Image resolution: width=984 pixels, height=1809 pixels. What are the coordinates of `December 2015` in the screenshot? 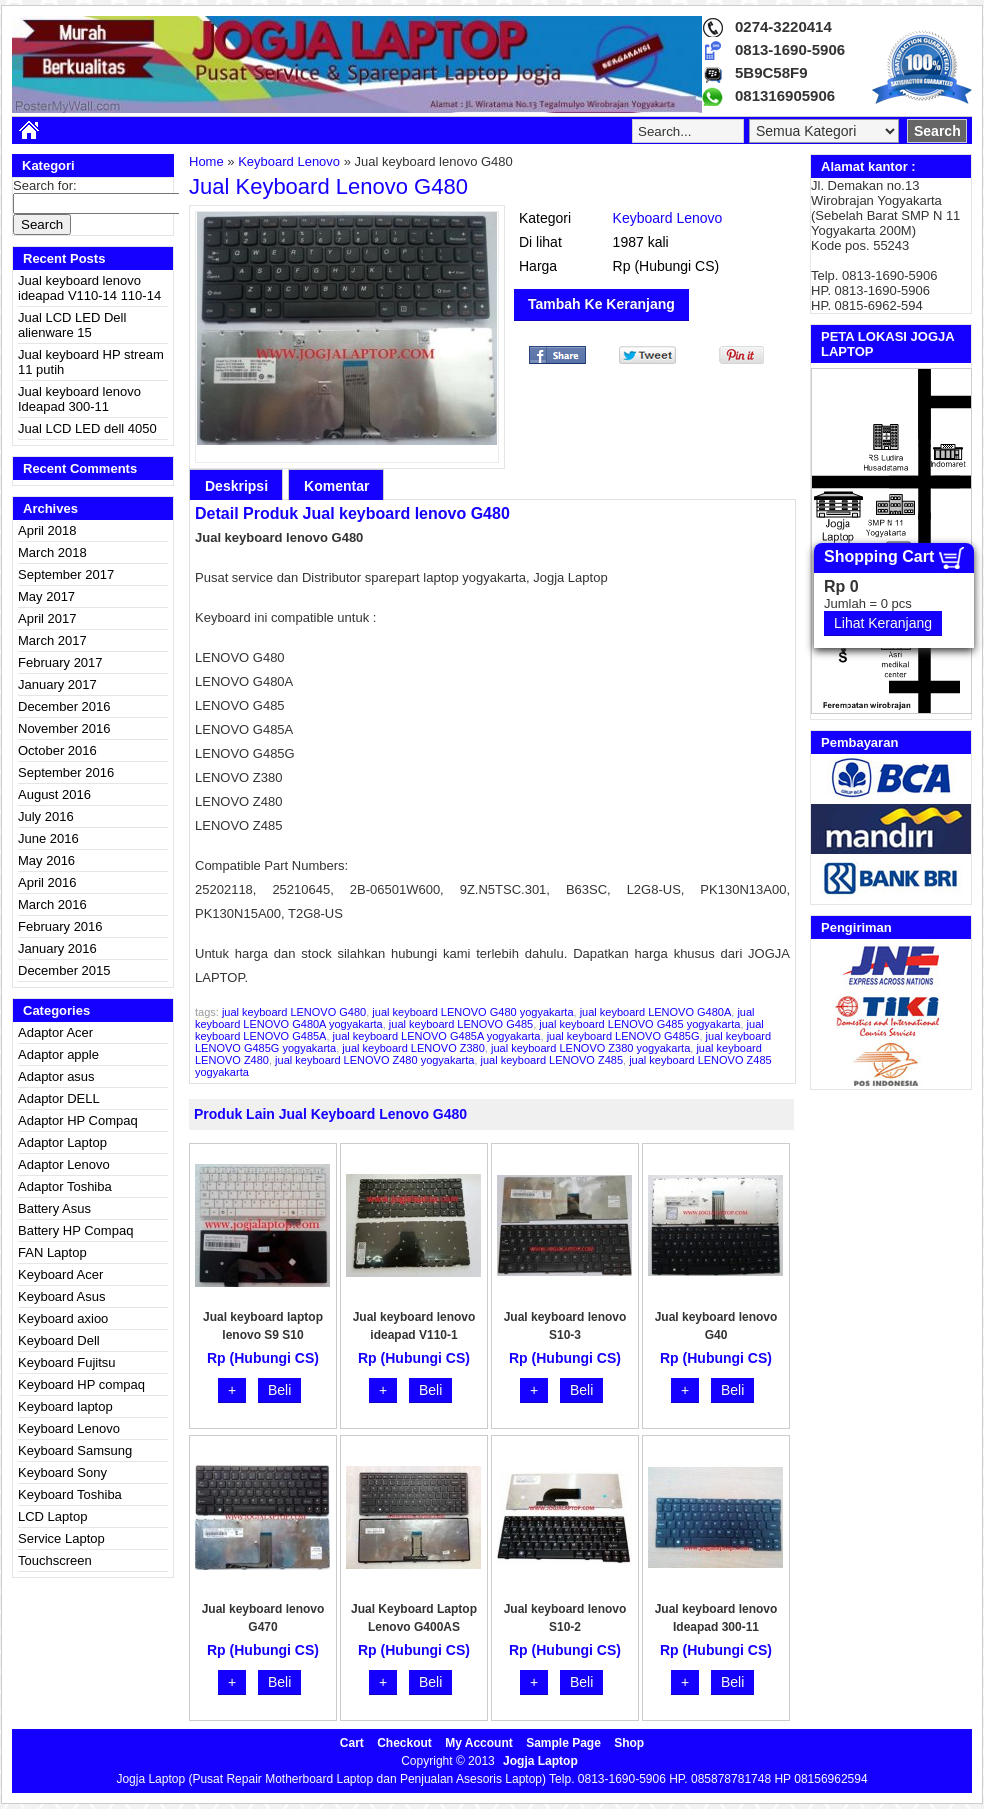 It's located at (64, 970).